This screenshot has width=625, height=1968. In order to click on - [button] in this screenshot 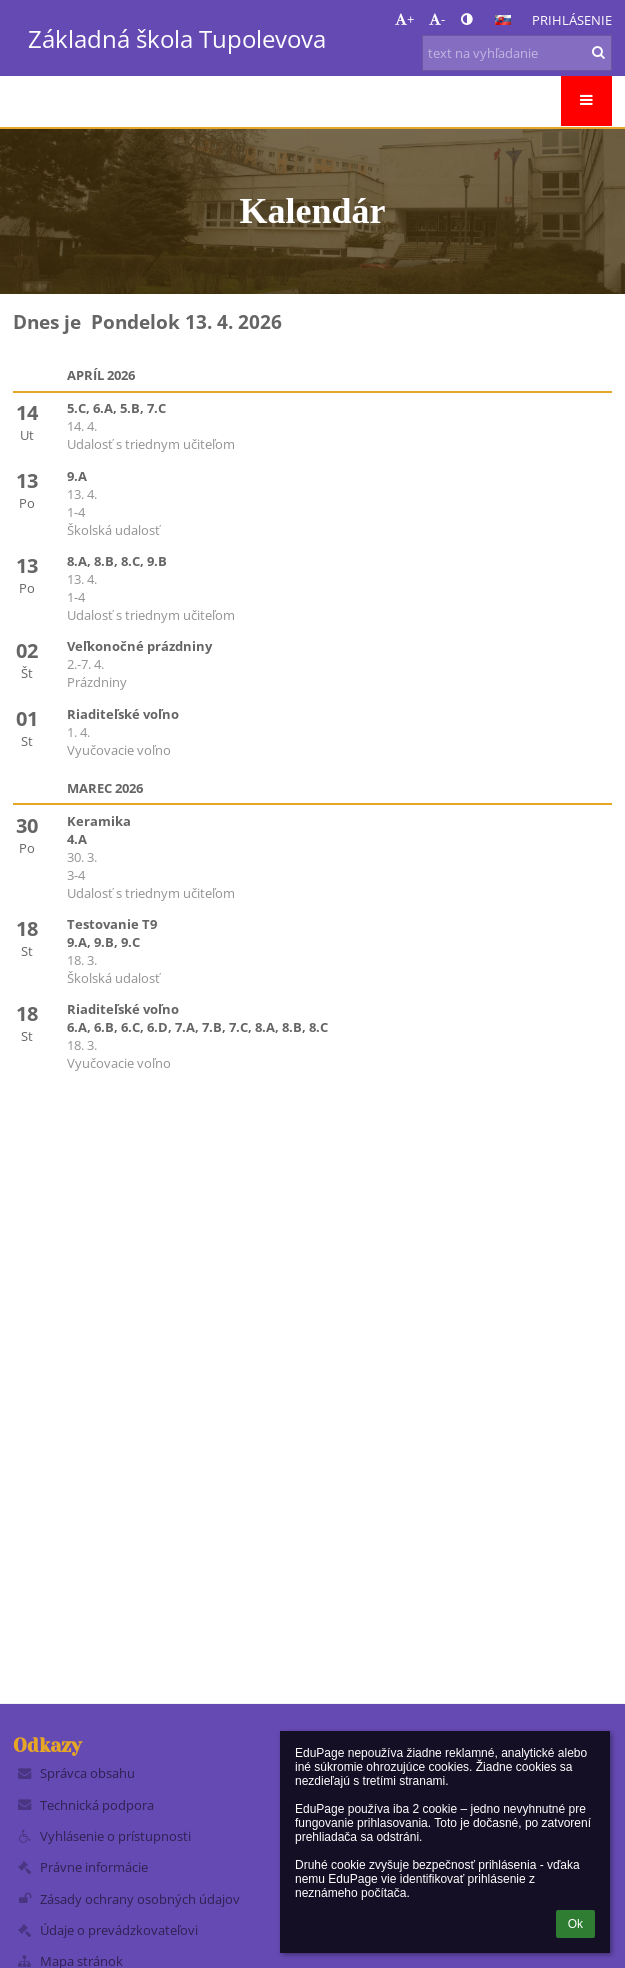, I will do `click(437, 19)`.